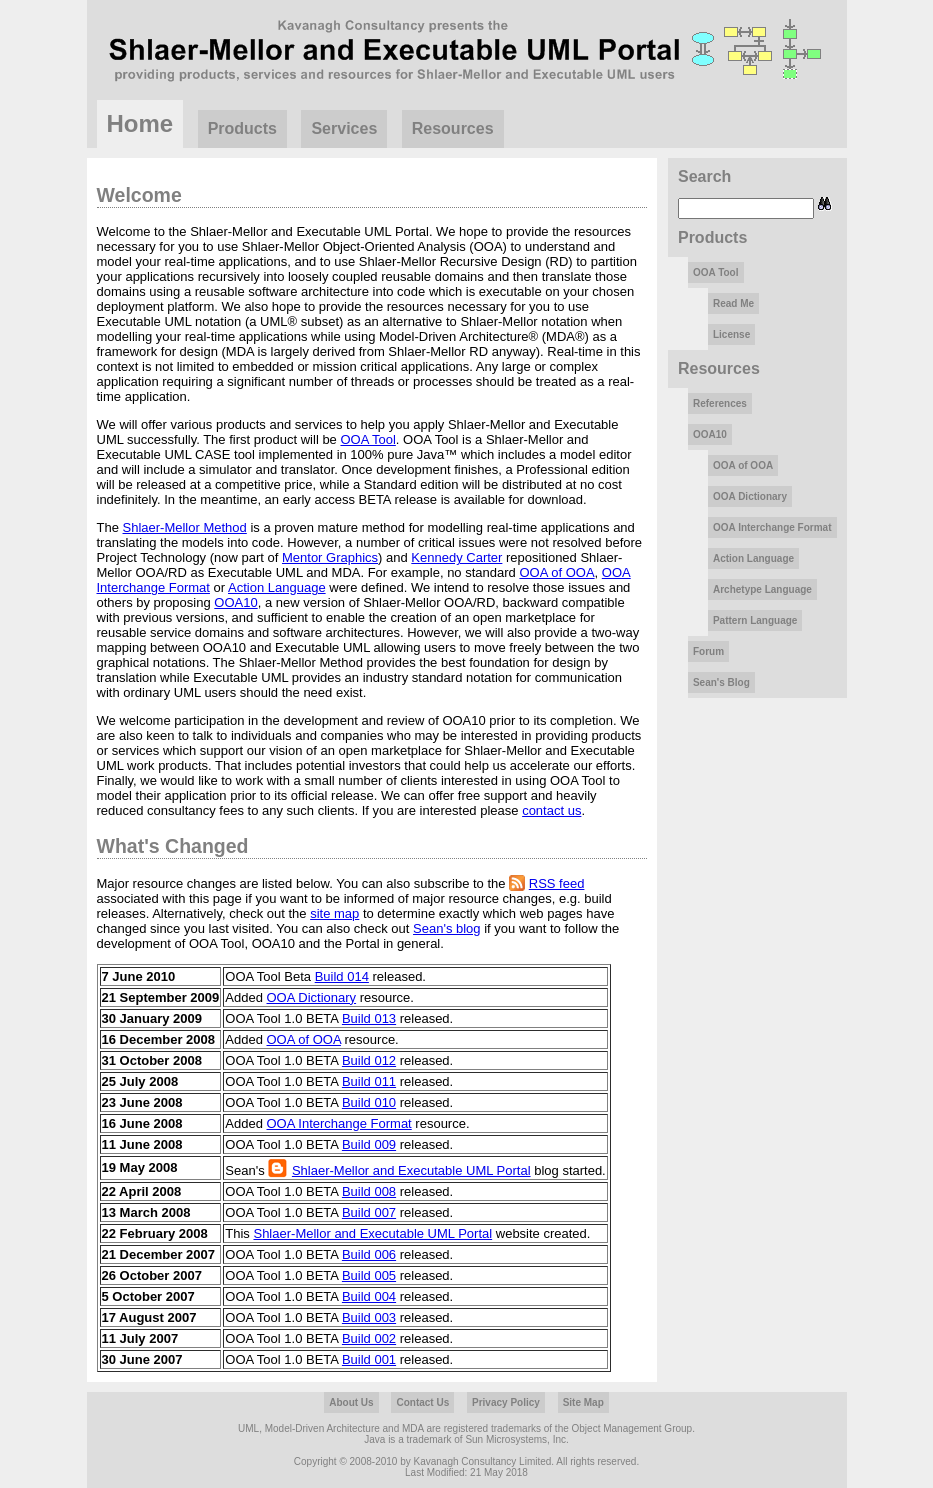 The image size is (933, 1488). I want to click on Sean's Blog, so click(721, 682).